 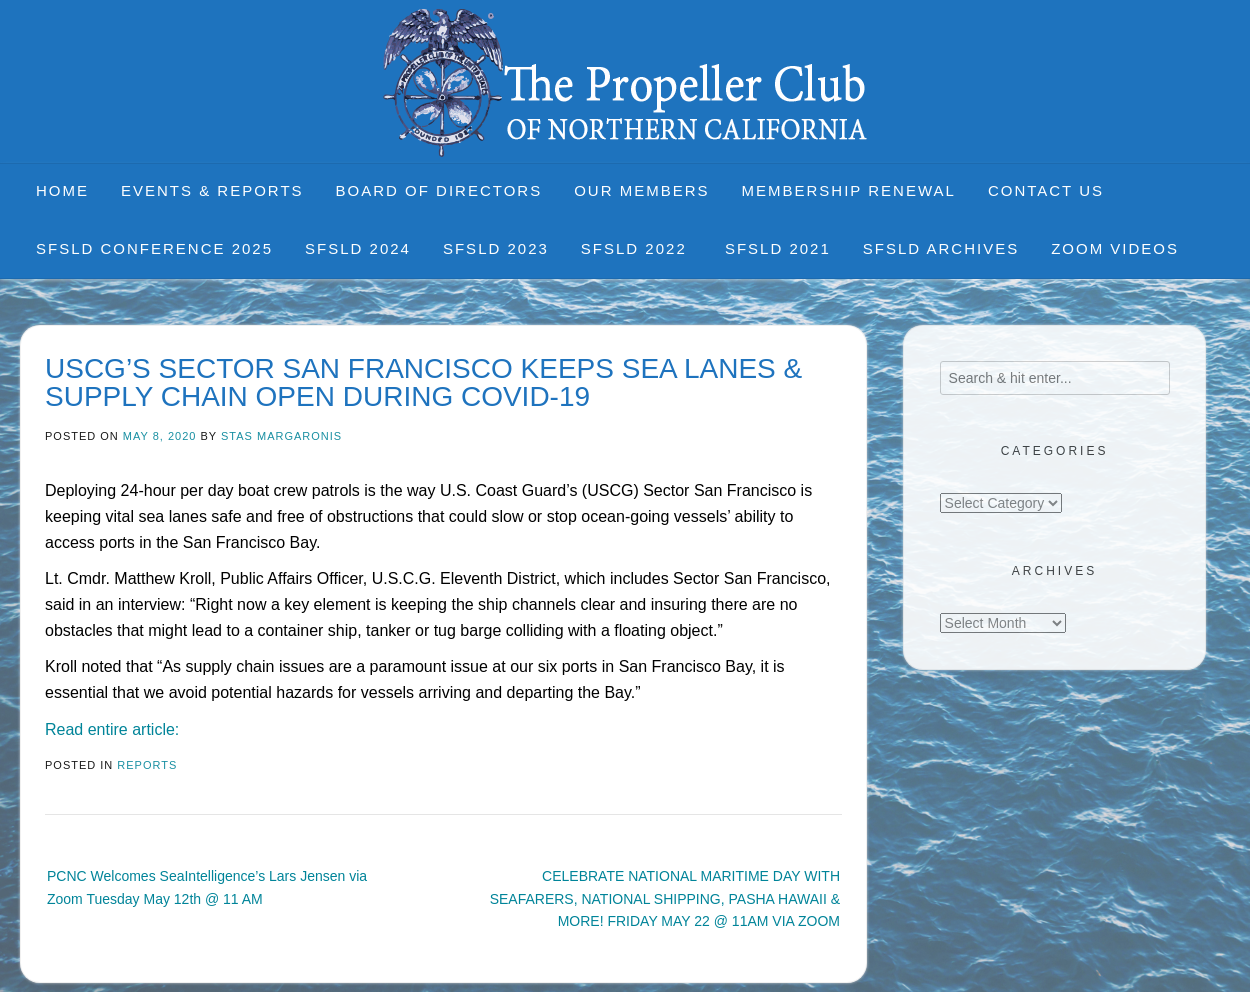 What do you see at coordinates (778, 248) in the screenshot?
I see `SFSLD 2021` at bounding box center [778, 248].